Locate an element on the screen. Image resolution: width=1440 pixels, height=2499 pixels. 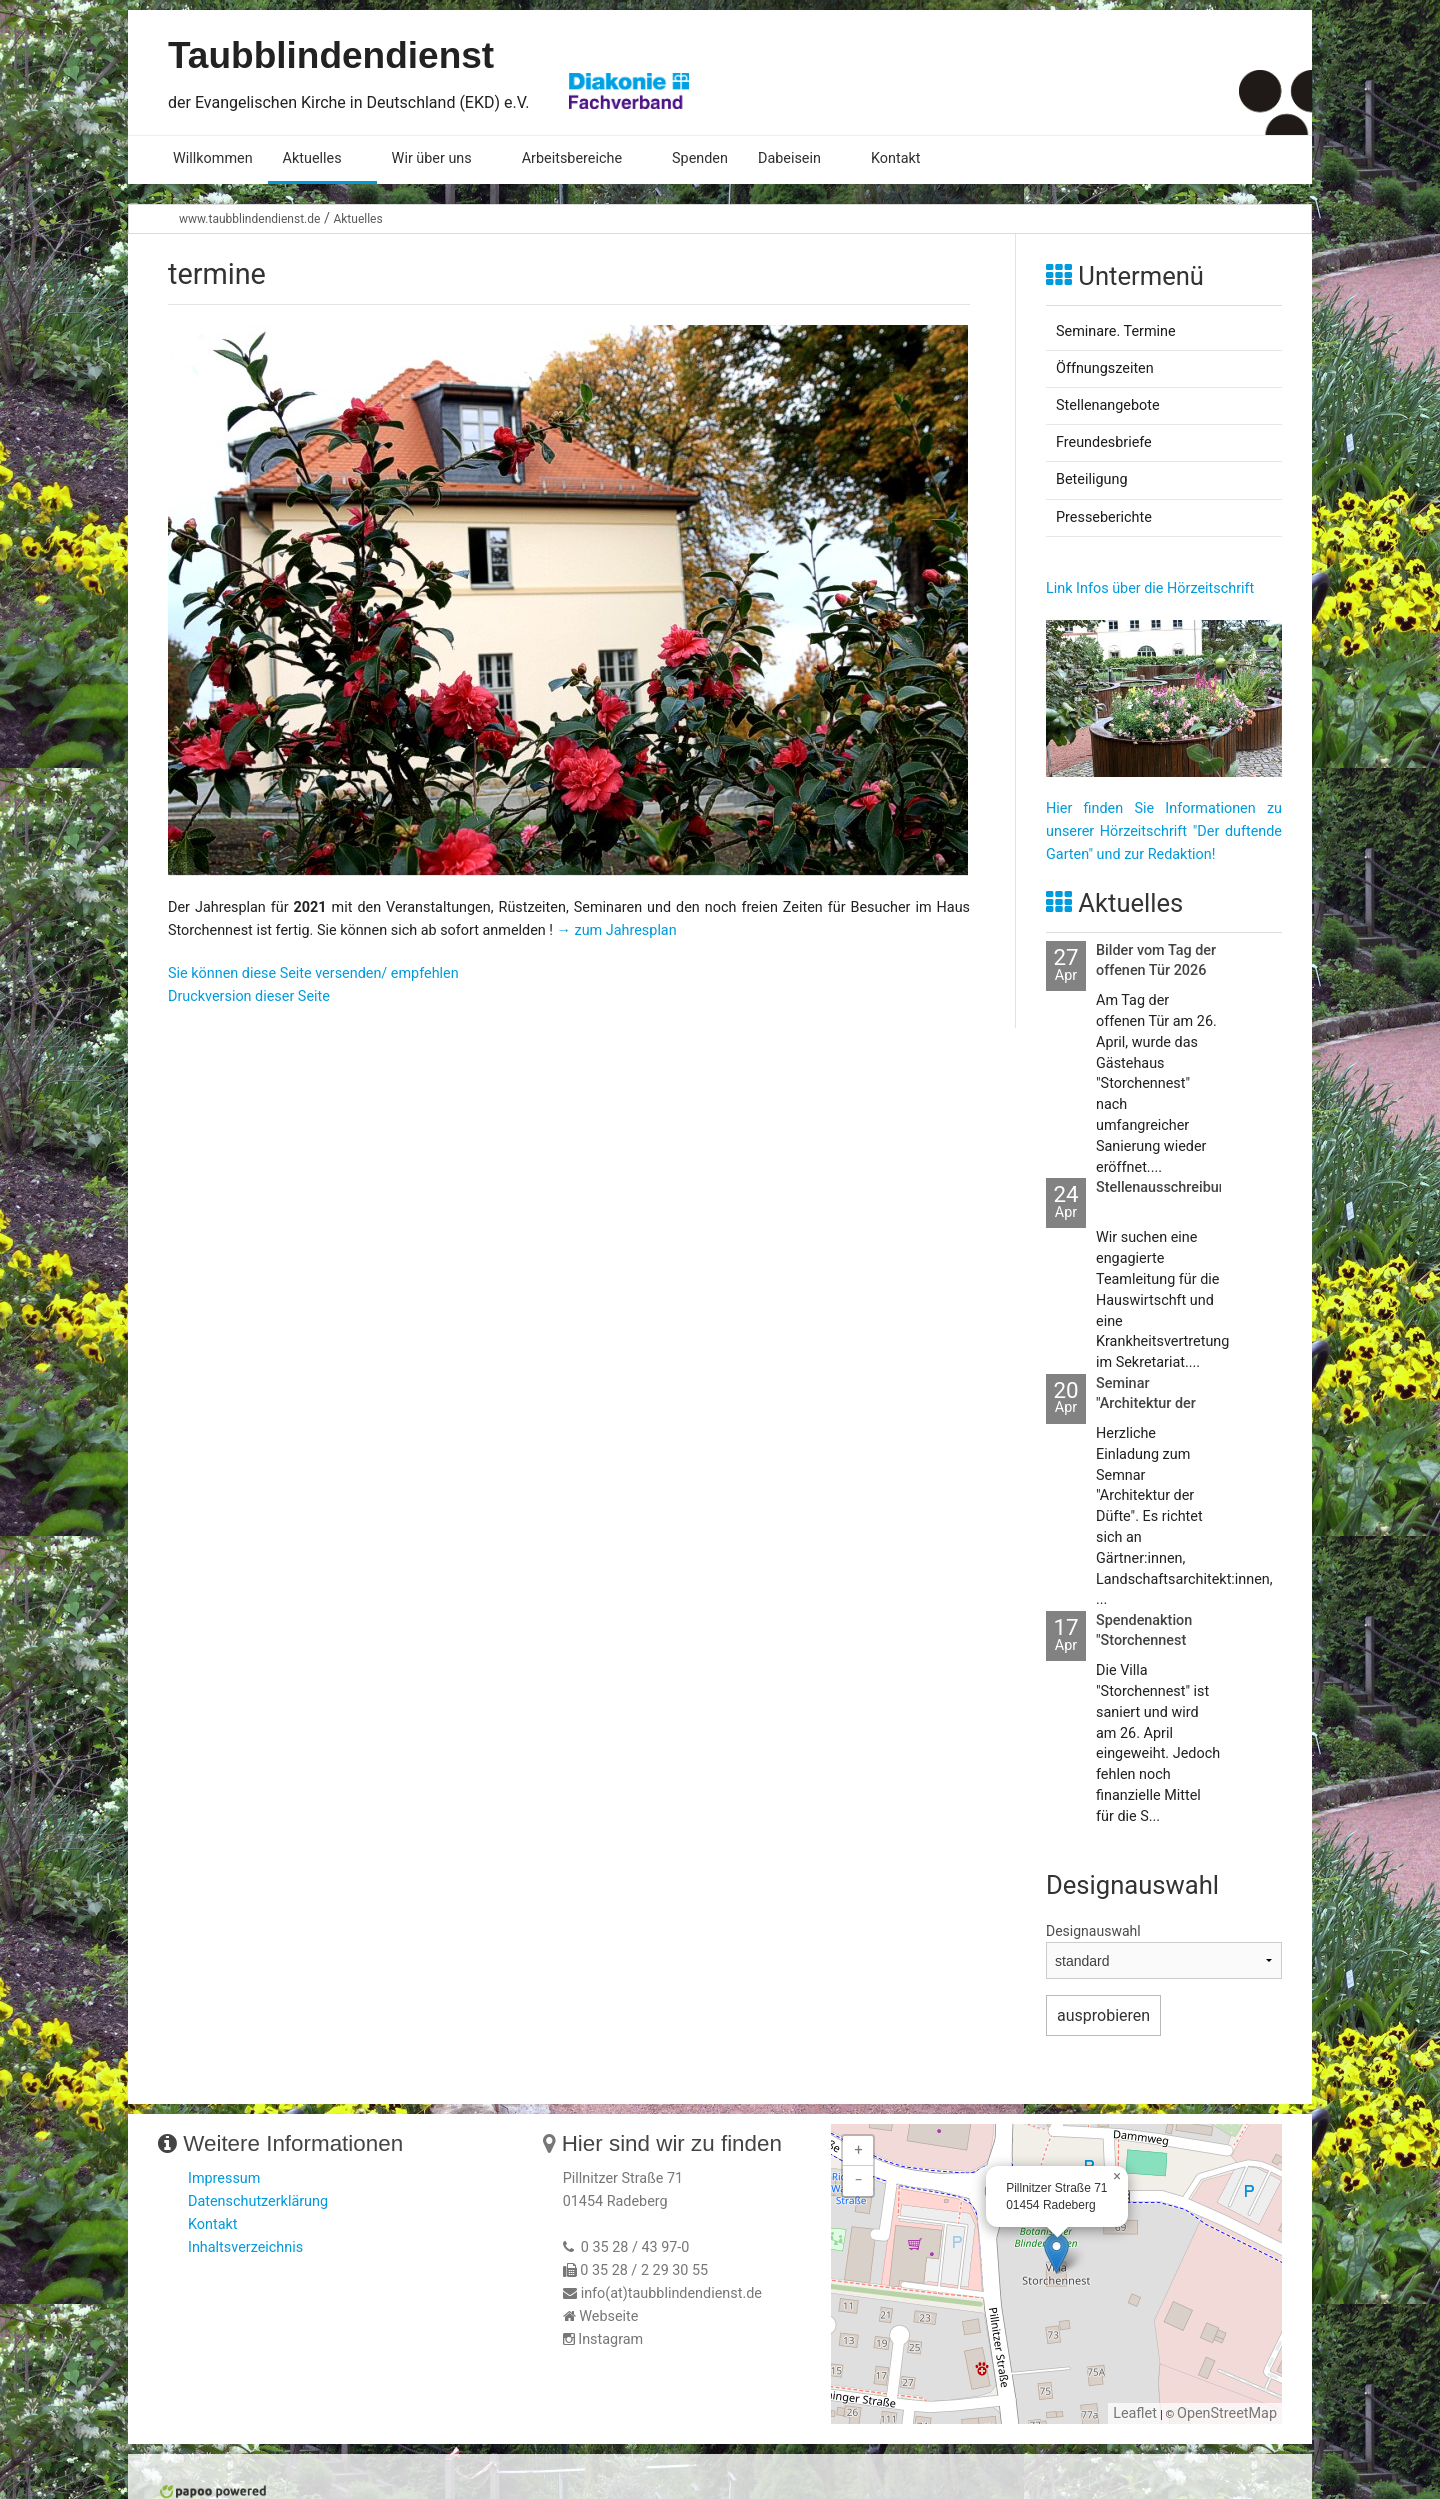
Wir über uns is located at coordinates (432, 158).